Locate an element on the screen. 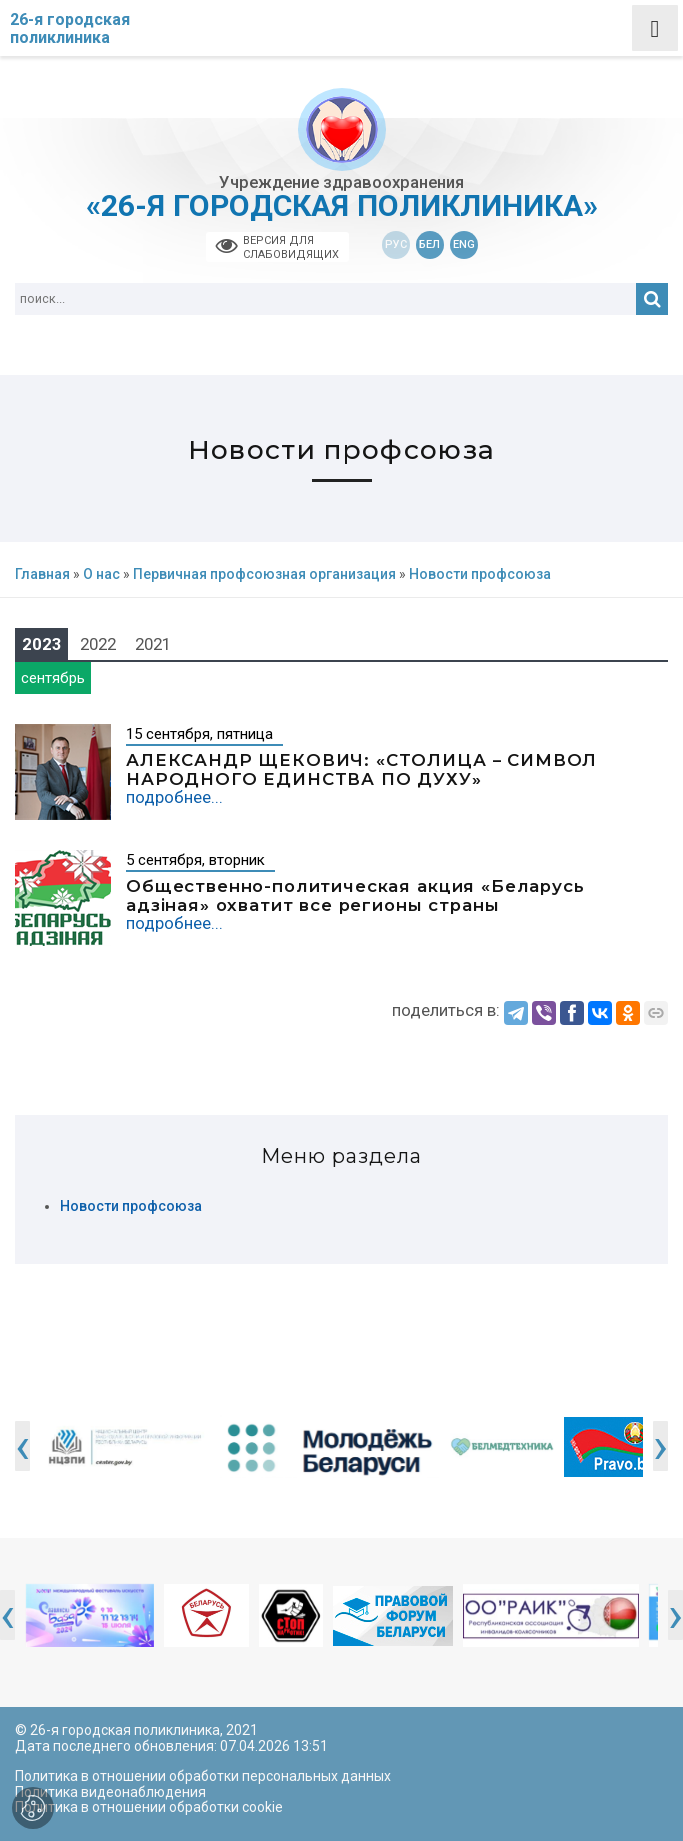 Image resolution: width=683 pixels, height=1841 pixels. подробнее... is located at coordinates (174, 797).